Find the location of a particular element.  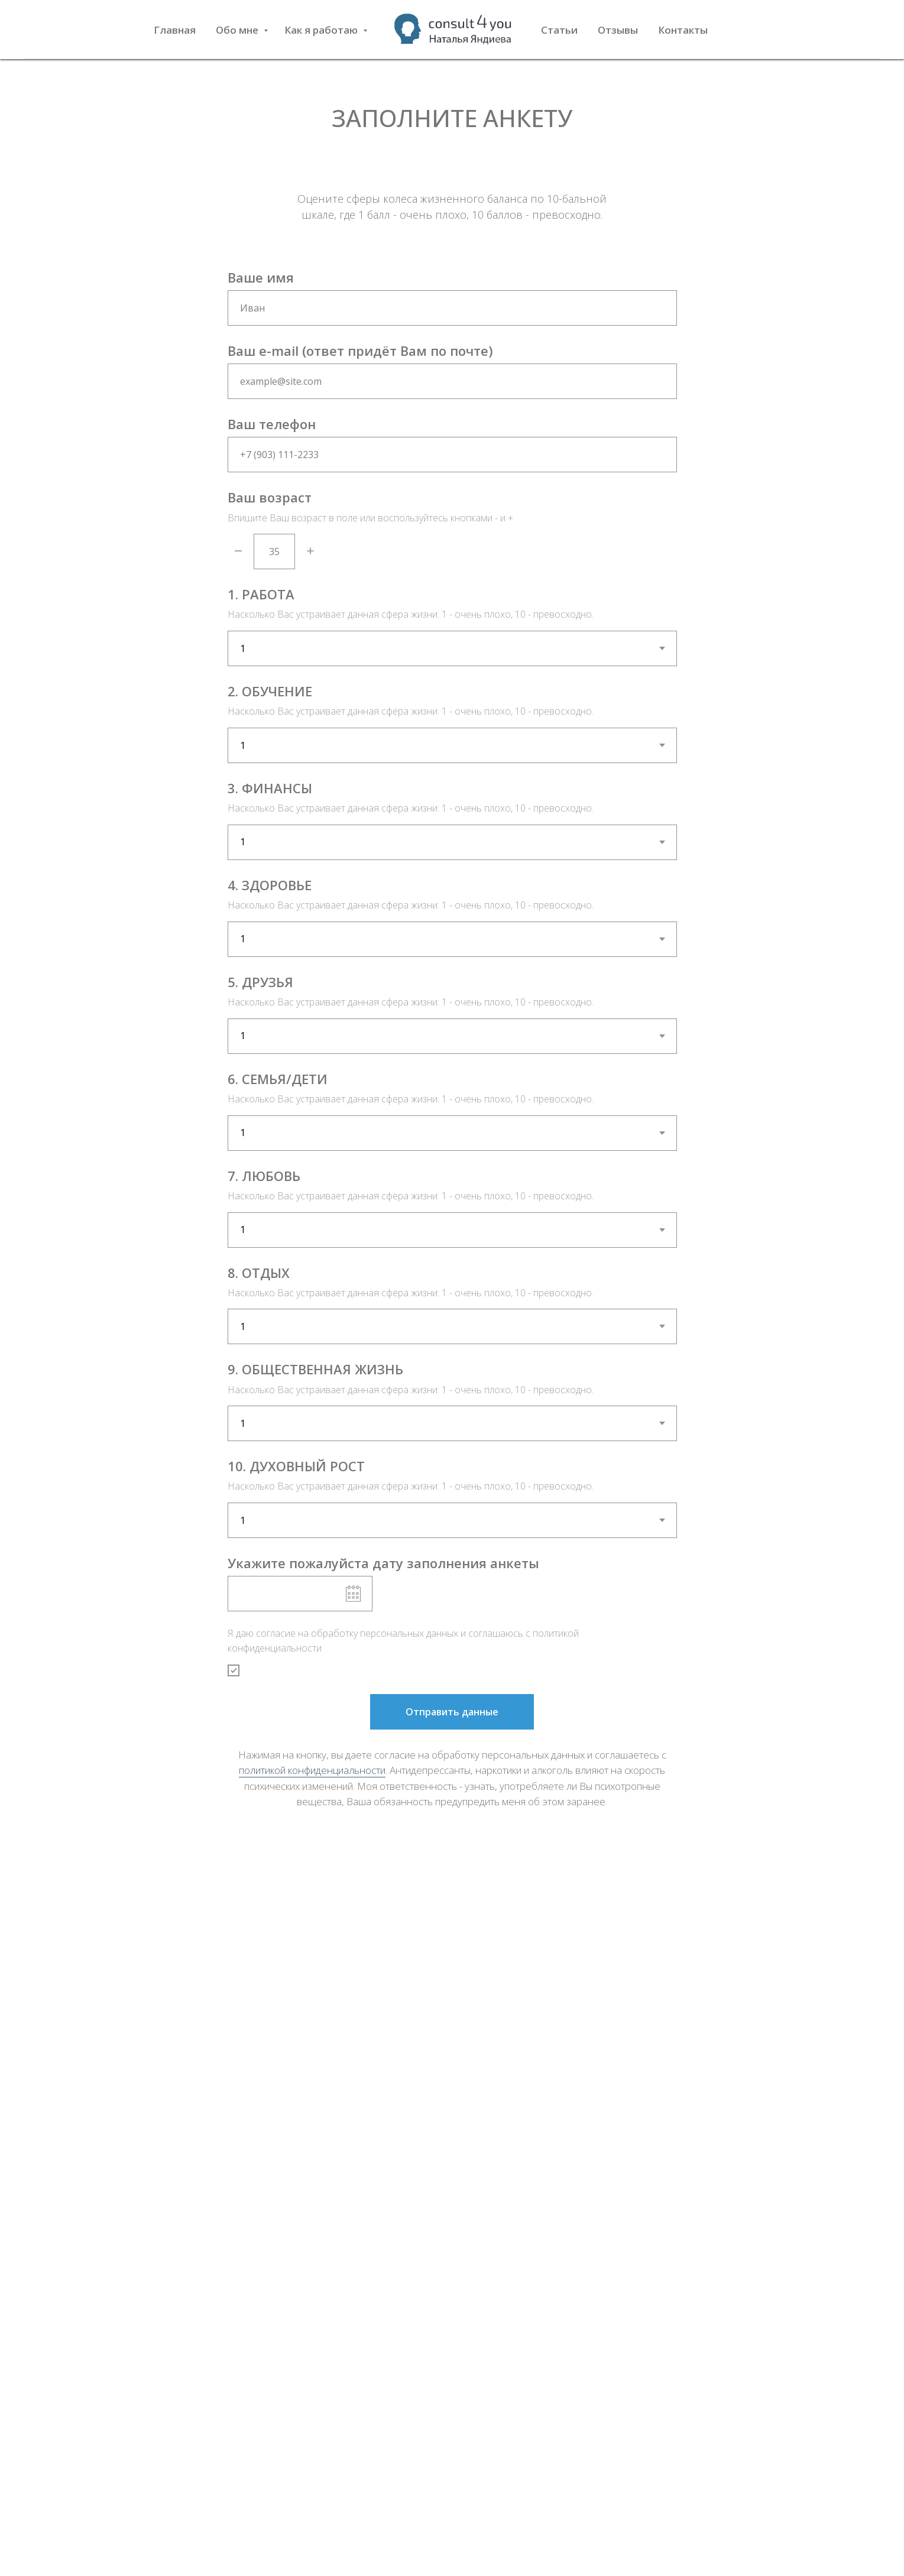

Отзывы is located at coordinates (618, 30).